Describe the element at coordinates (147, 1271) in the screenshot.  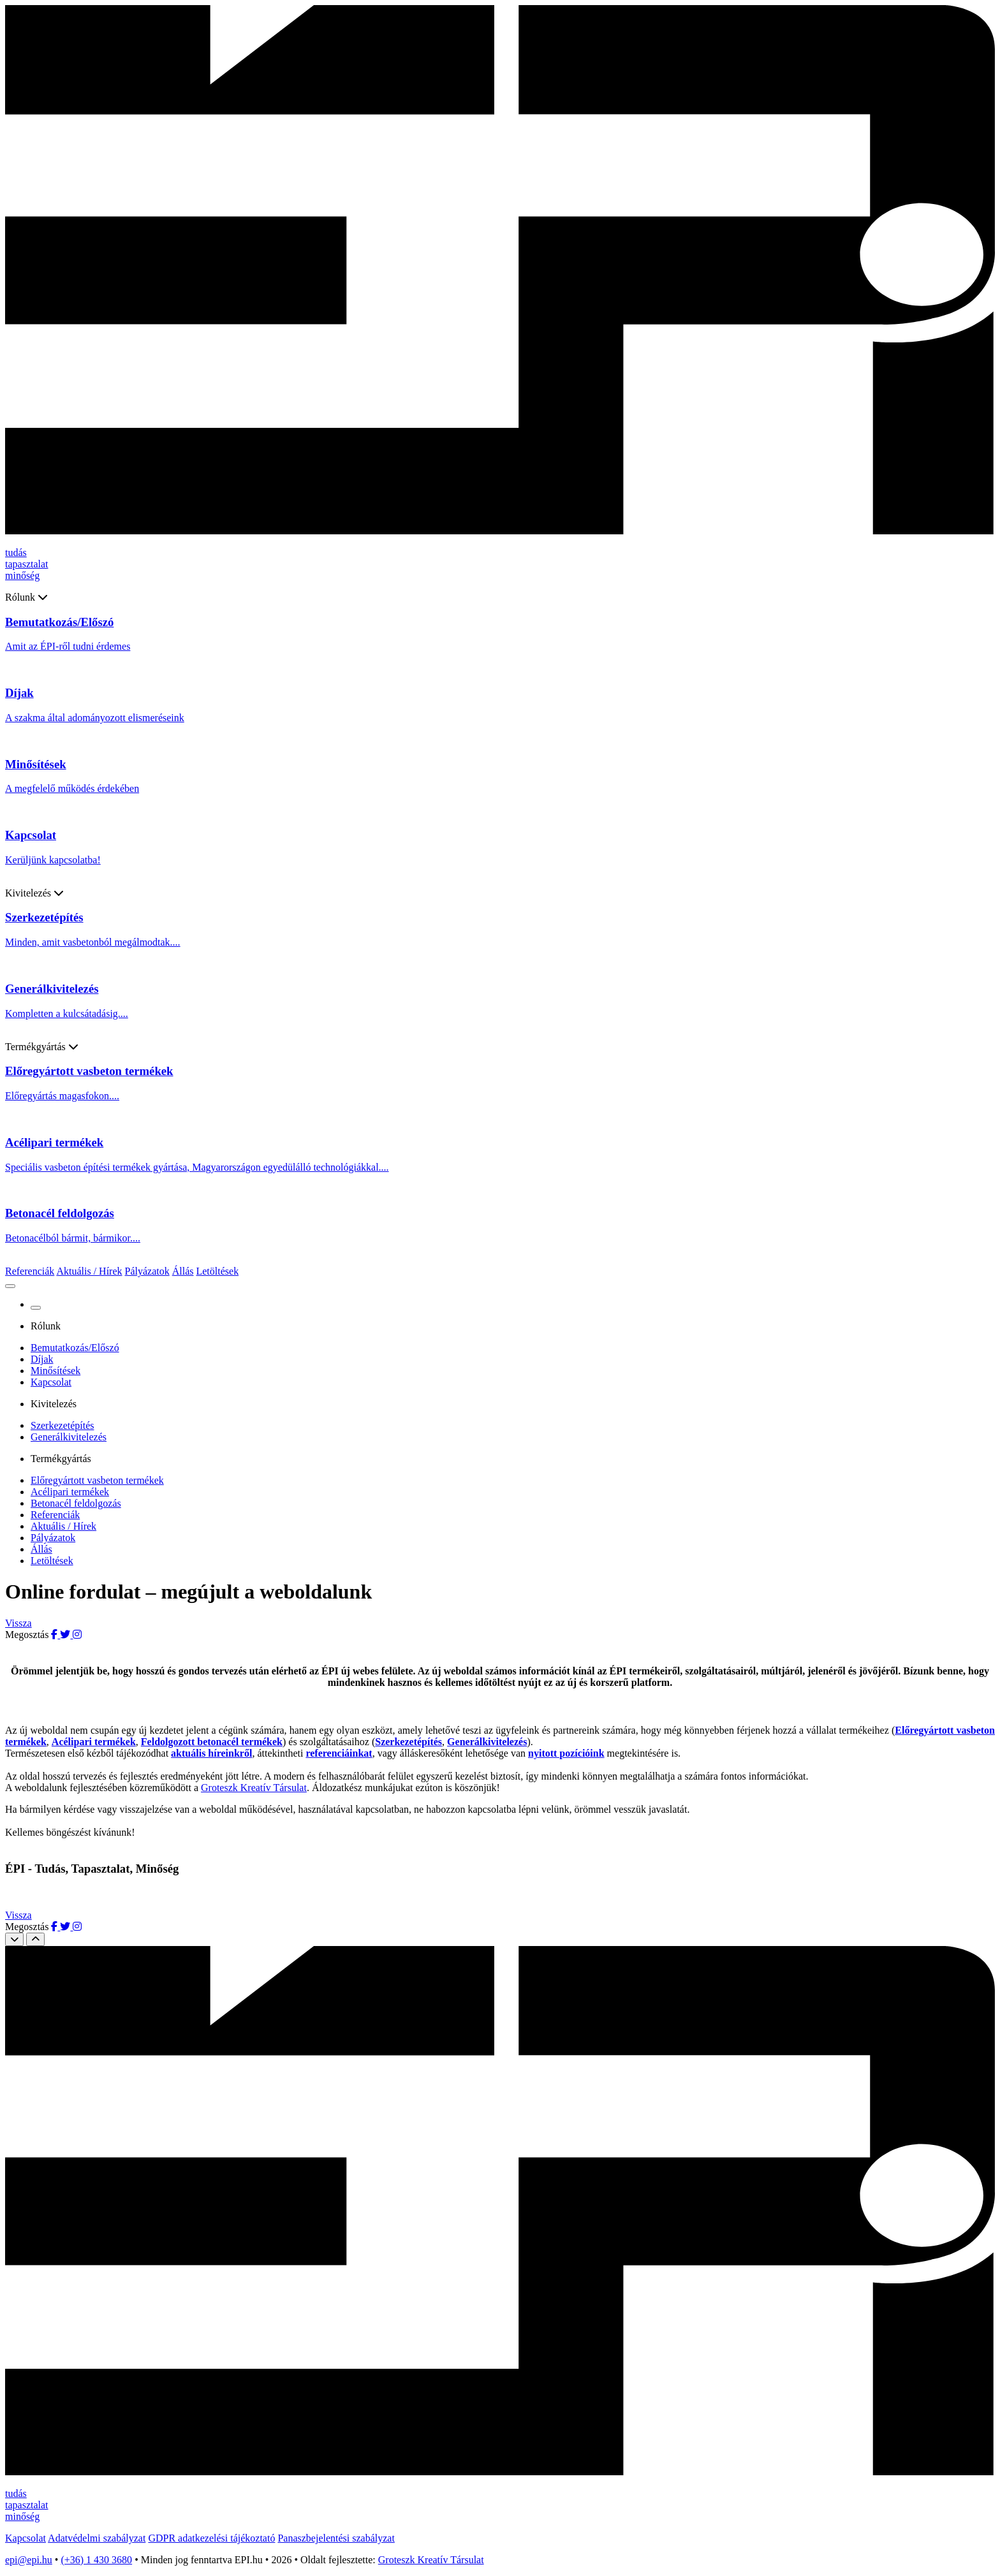
I see `Pályázatok` at that location.